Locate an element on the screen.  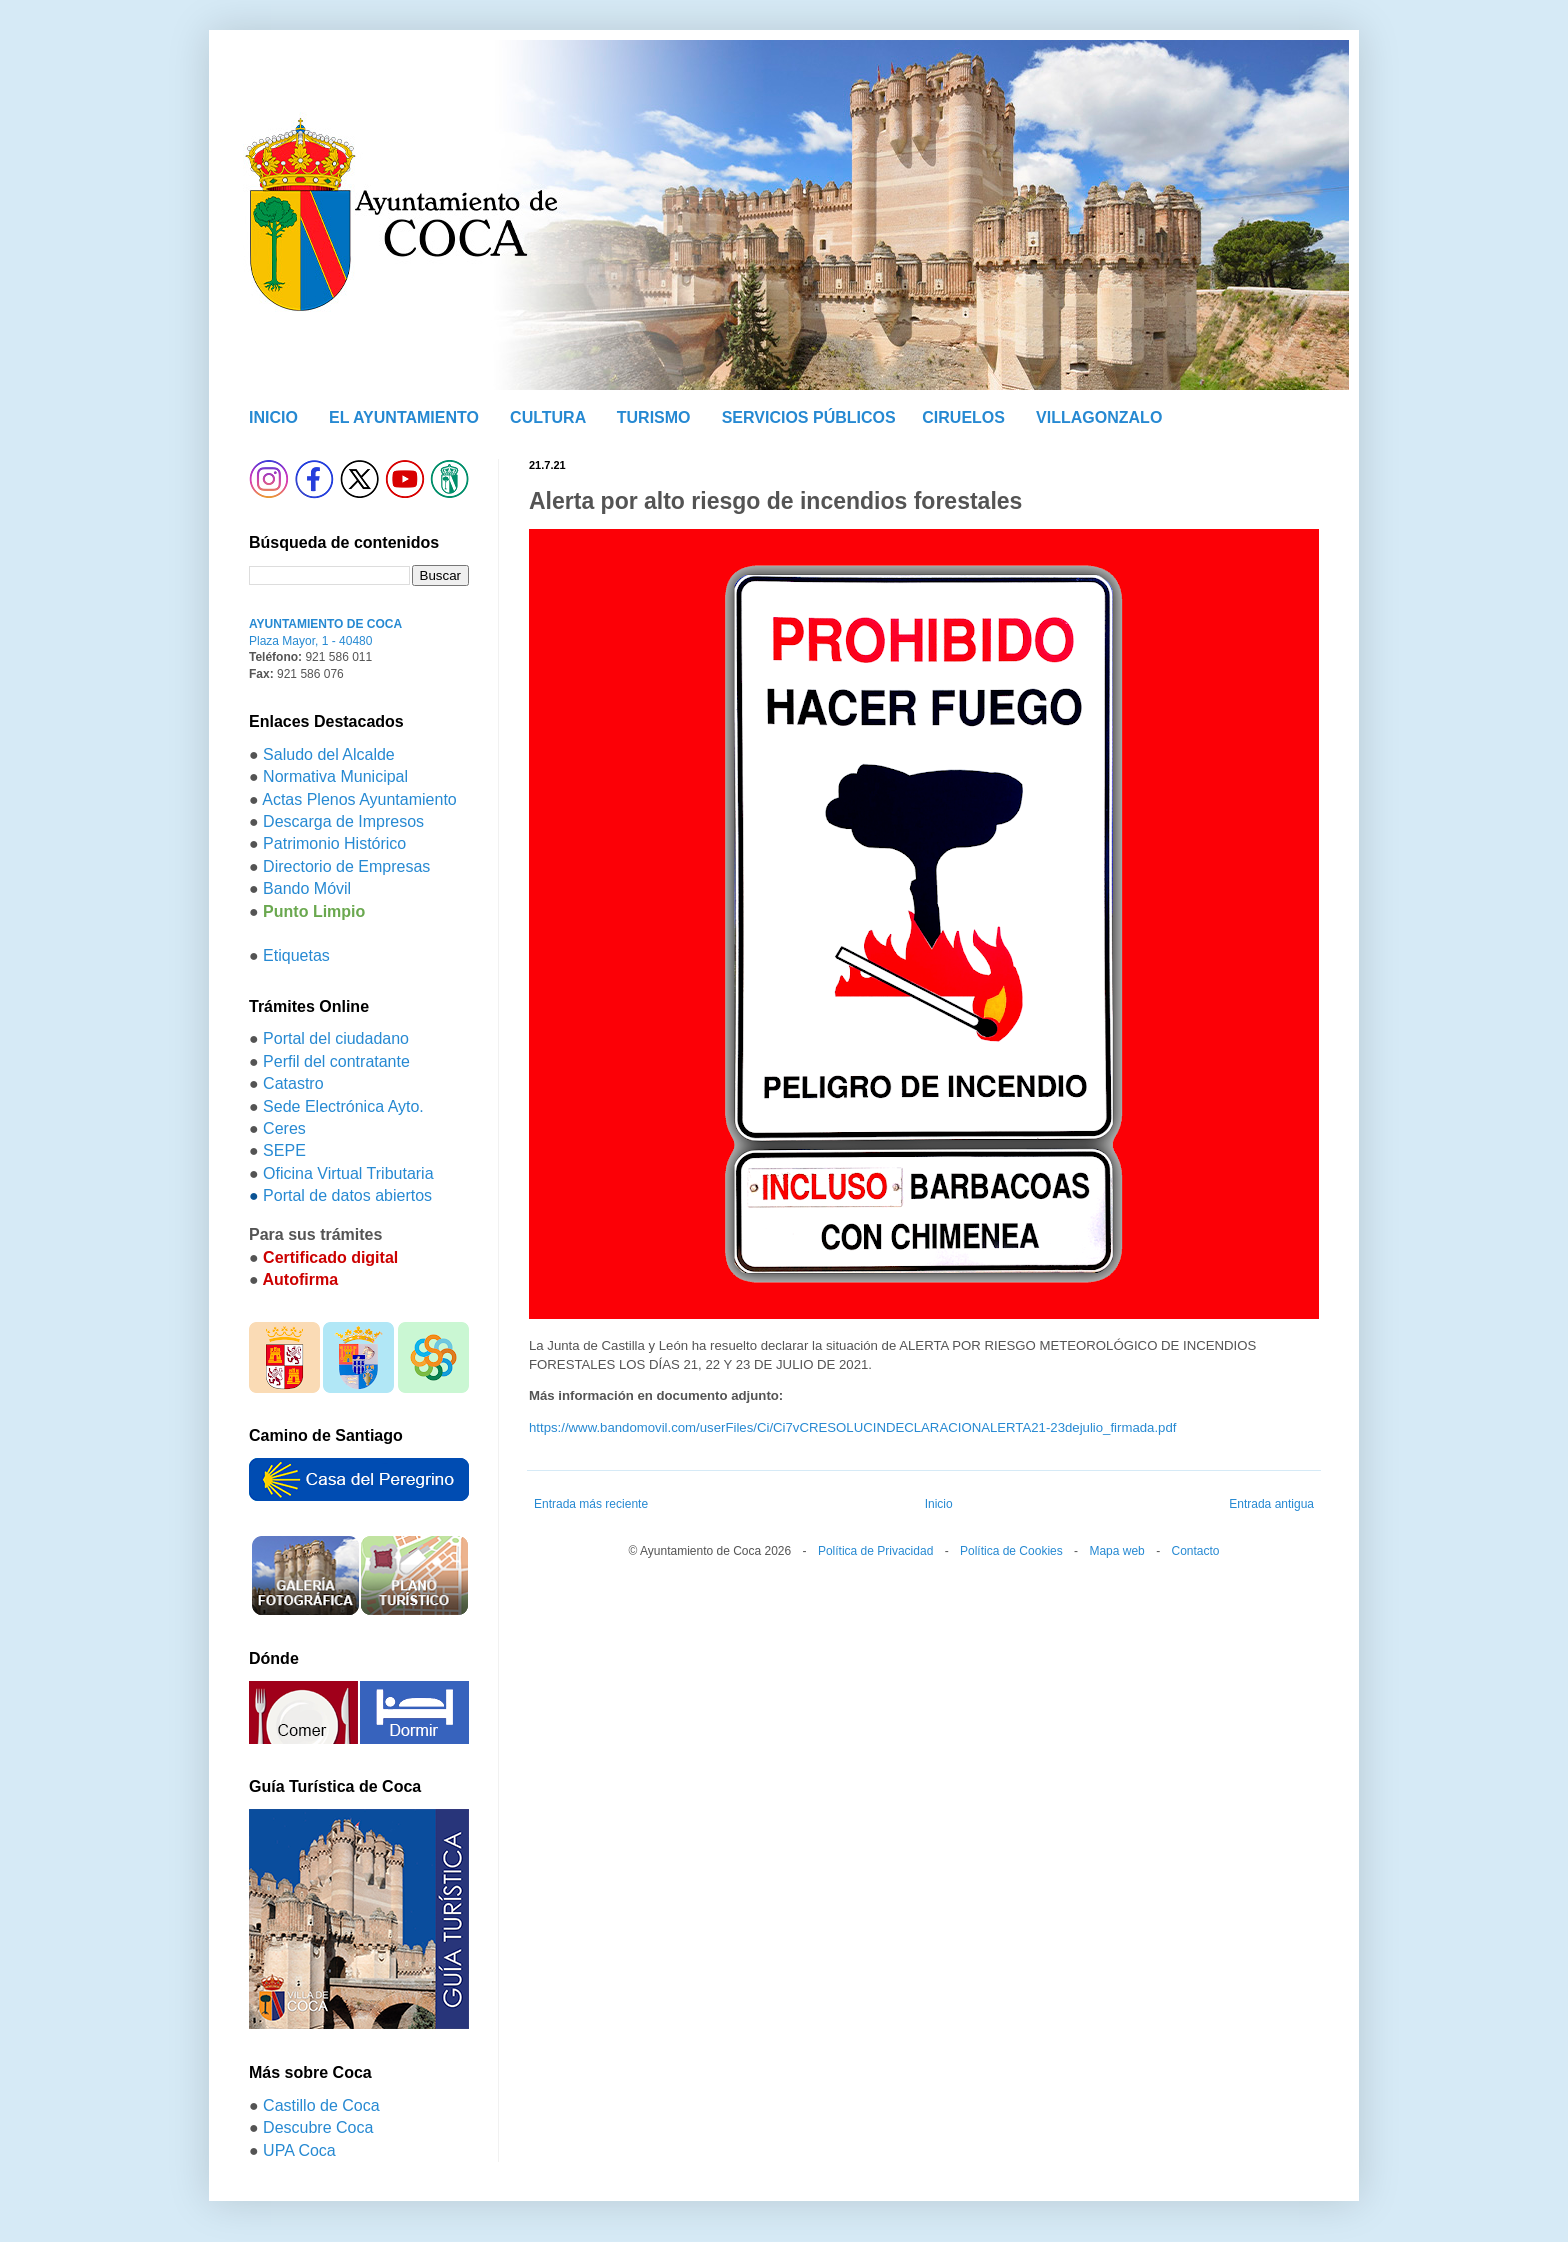
Etiquetas is located at coordinates (296, 955).